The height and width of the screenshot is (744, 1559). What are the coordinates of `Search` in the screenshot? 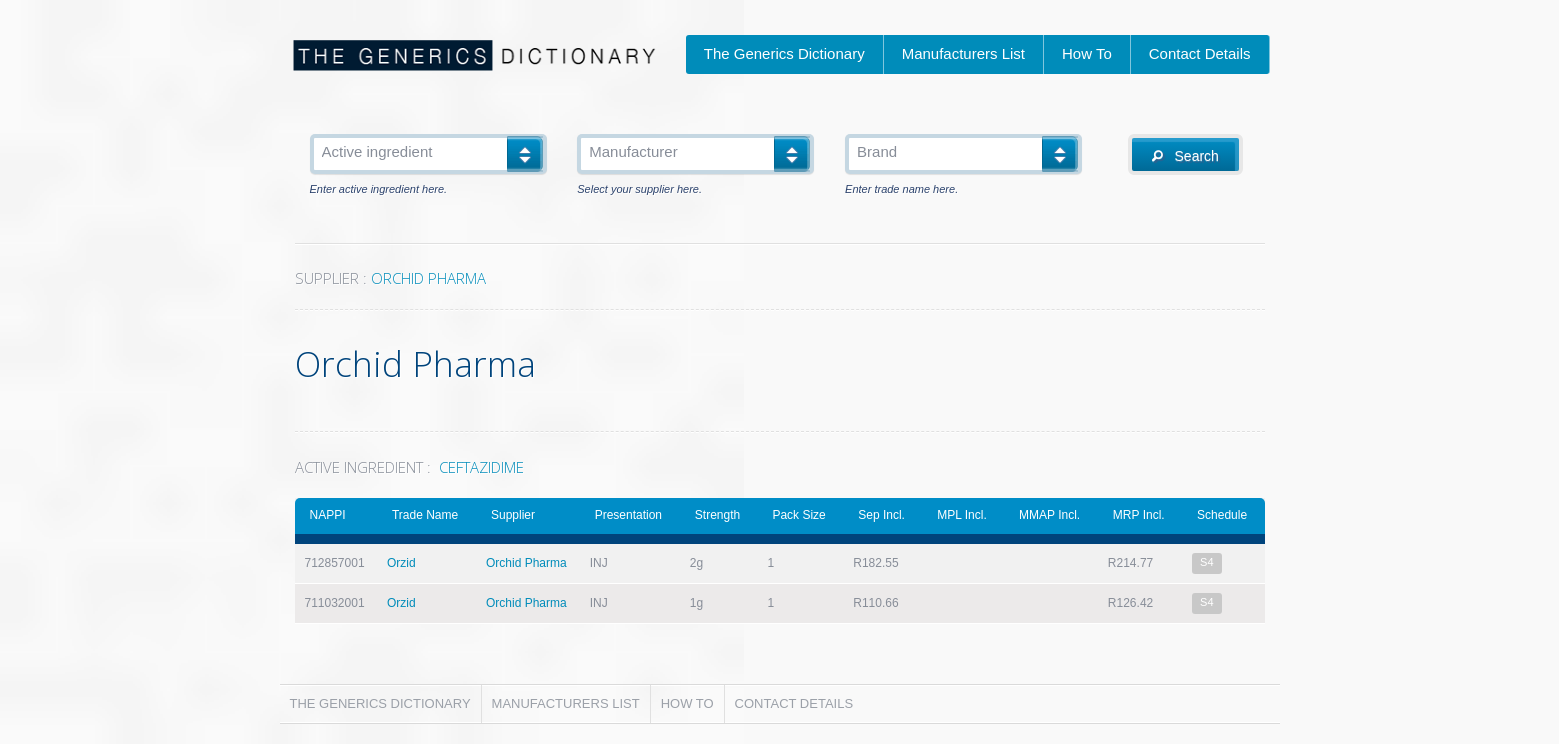 It's located at (1185, 156).